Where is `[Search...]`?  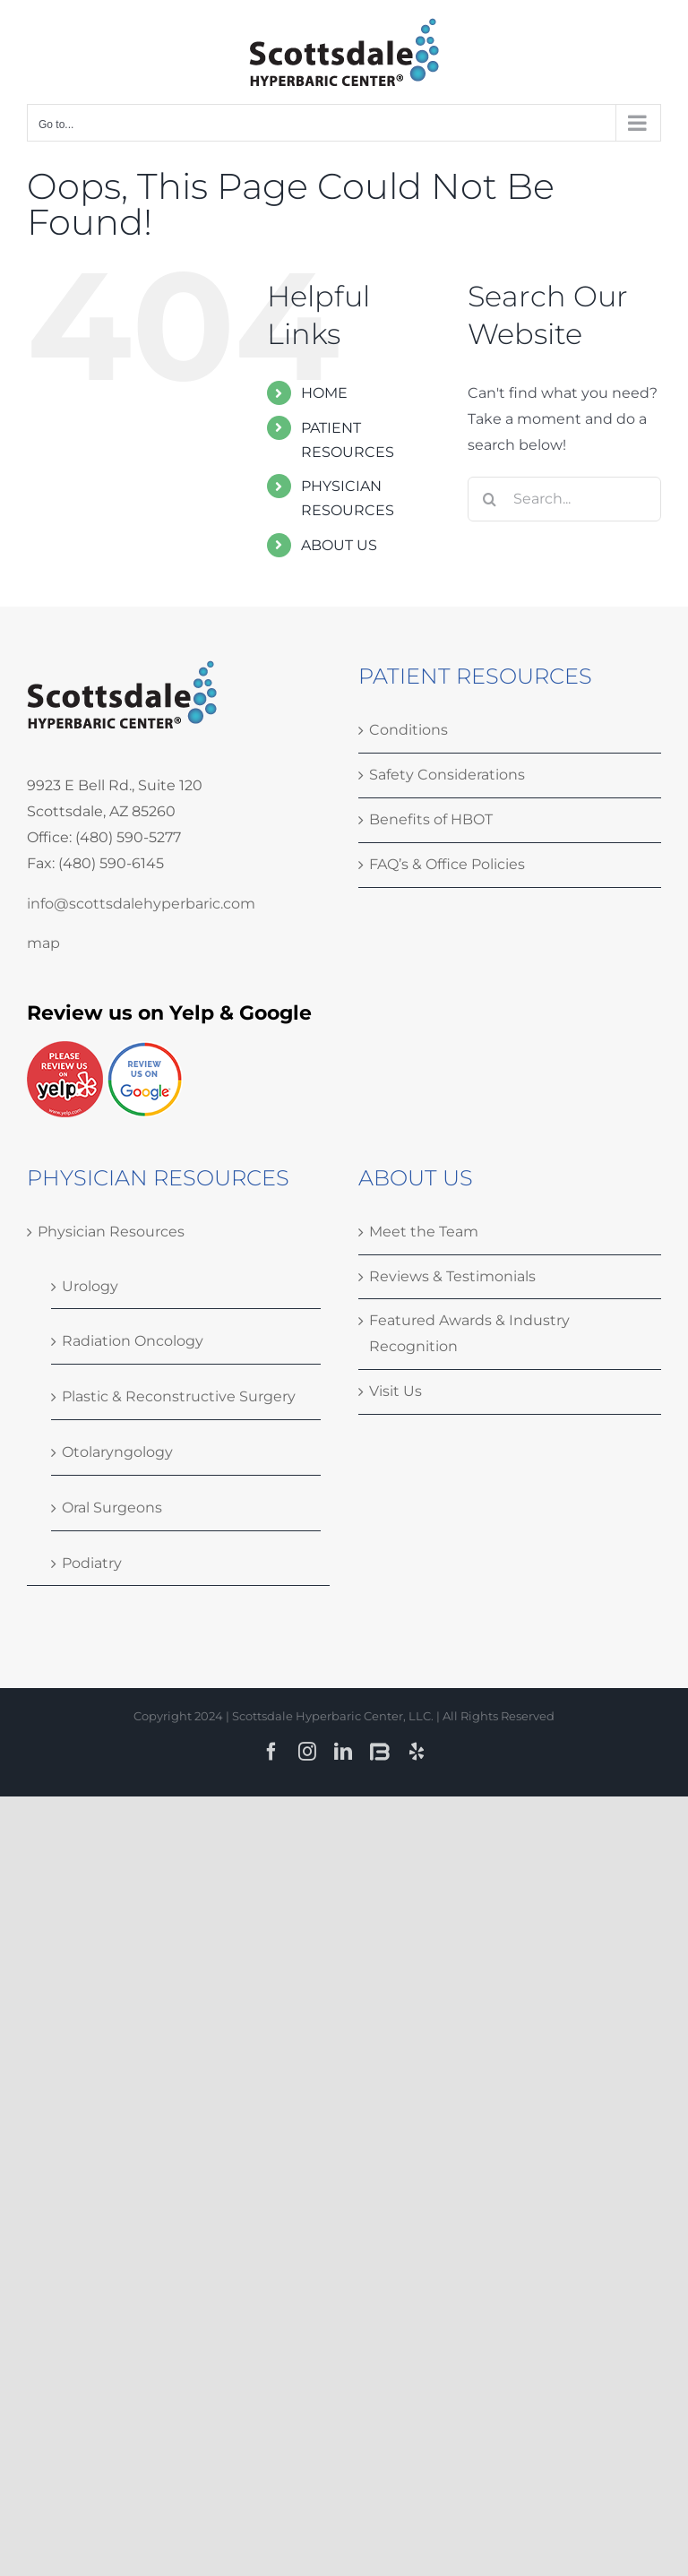 [Search...] is located at coordinates (564, 499).